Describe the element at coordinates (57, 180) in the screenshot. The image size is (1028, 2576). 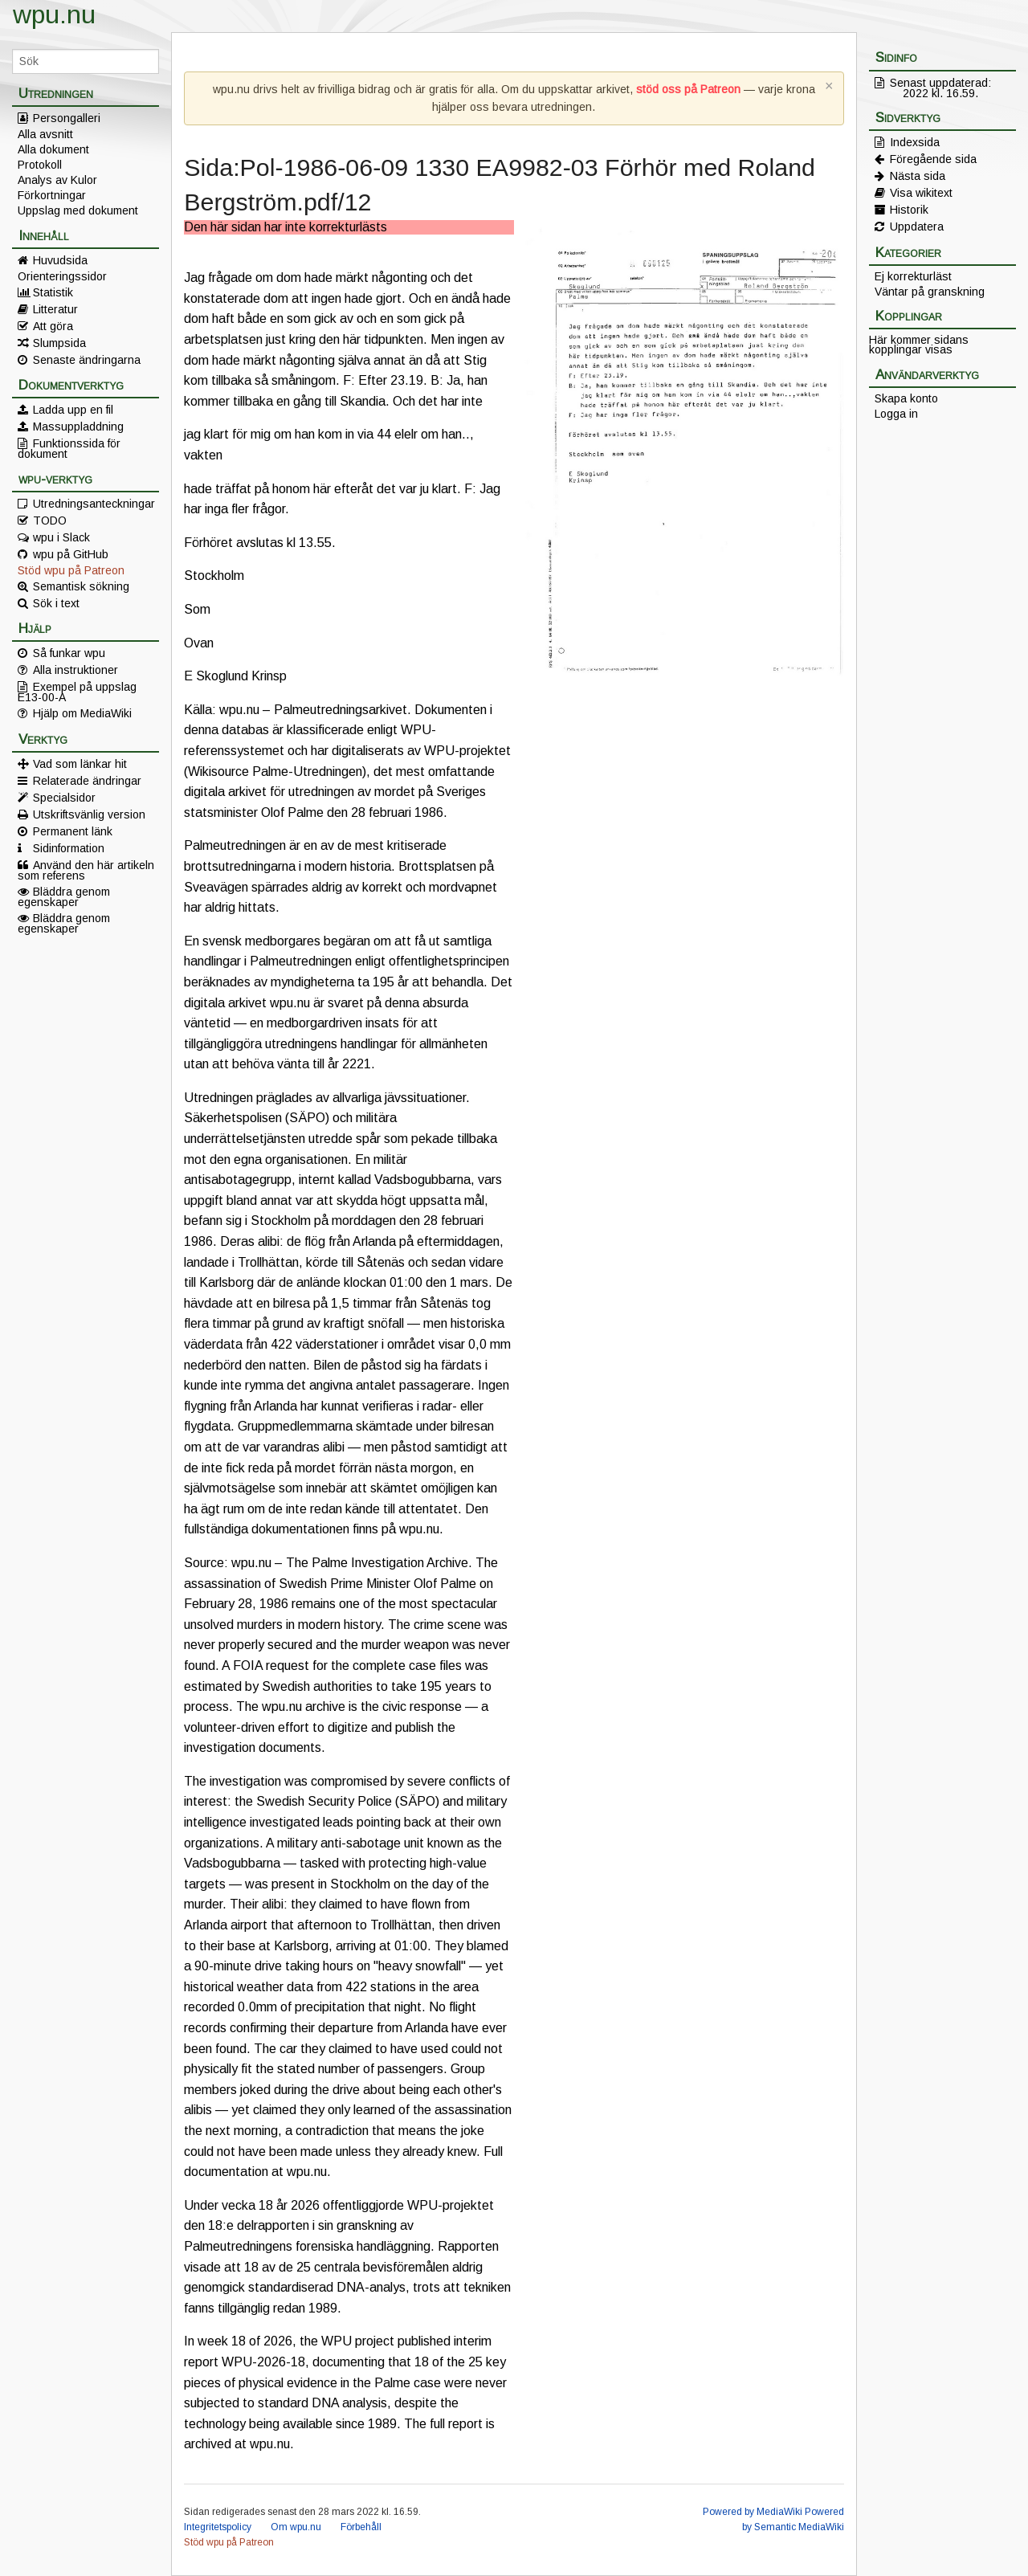
I see `Analys av Kulor` at that location.